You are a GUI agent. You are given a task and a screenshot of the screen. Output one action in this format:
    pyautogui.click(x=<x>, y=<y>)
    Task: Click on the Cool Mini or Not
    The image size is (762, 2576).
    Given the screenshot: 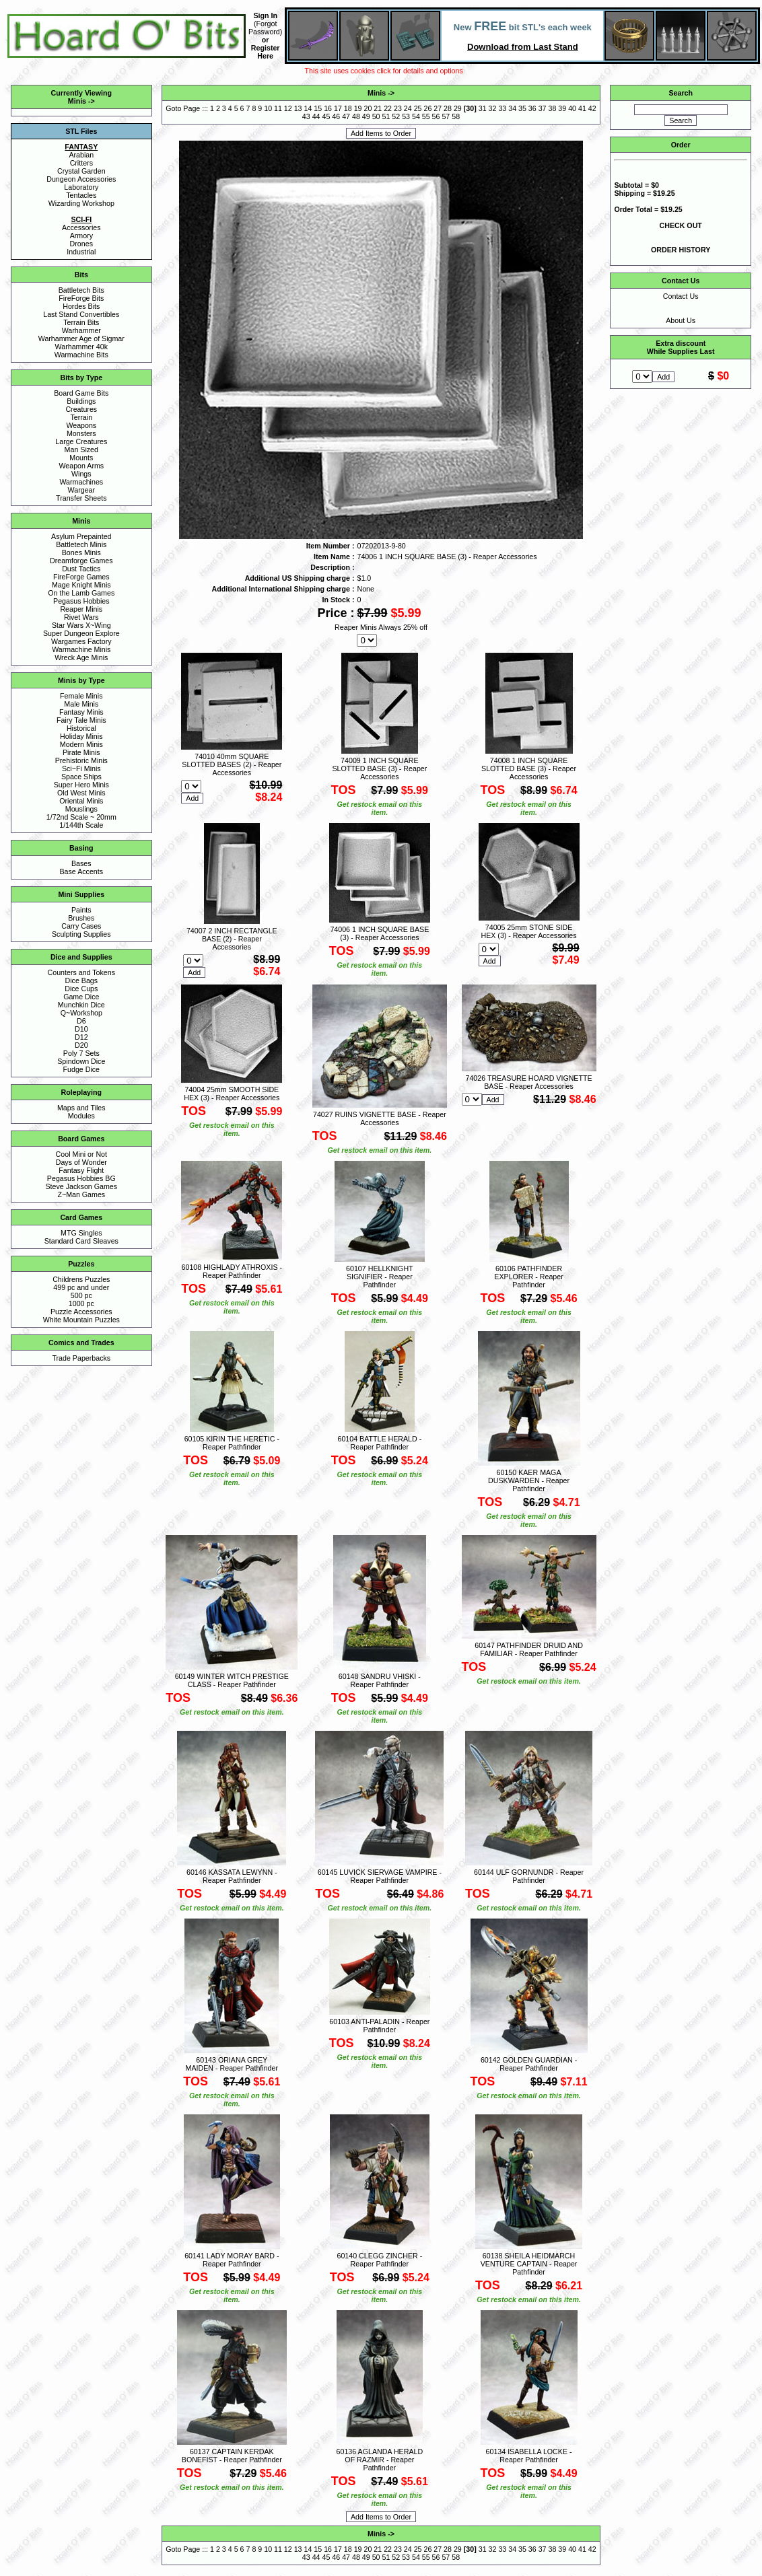 What is the action you would take?
    pyautogui.click(x=81, y=1154)
    